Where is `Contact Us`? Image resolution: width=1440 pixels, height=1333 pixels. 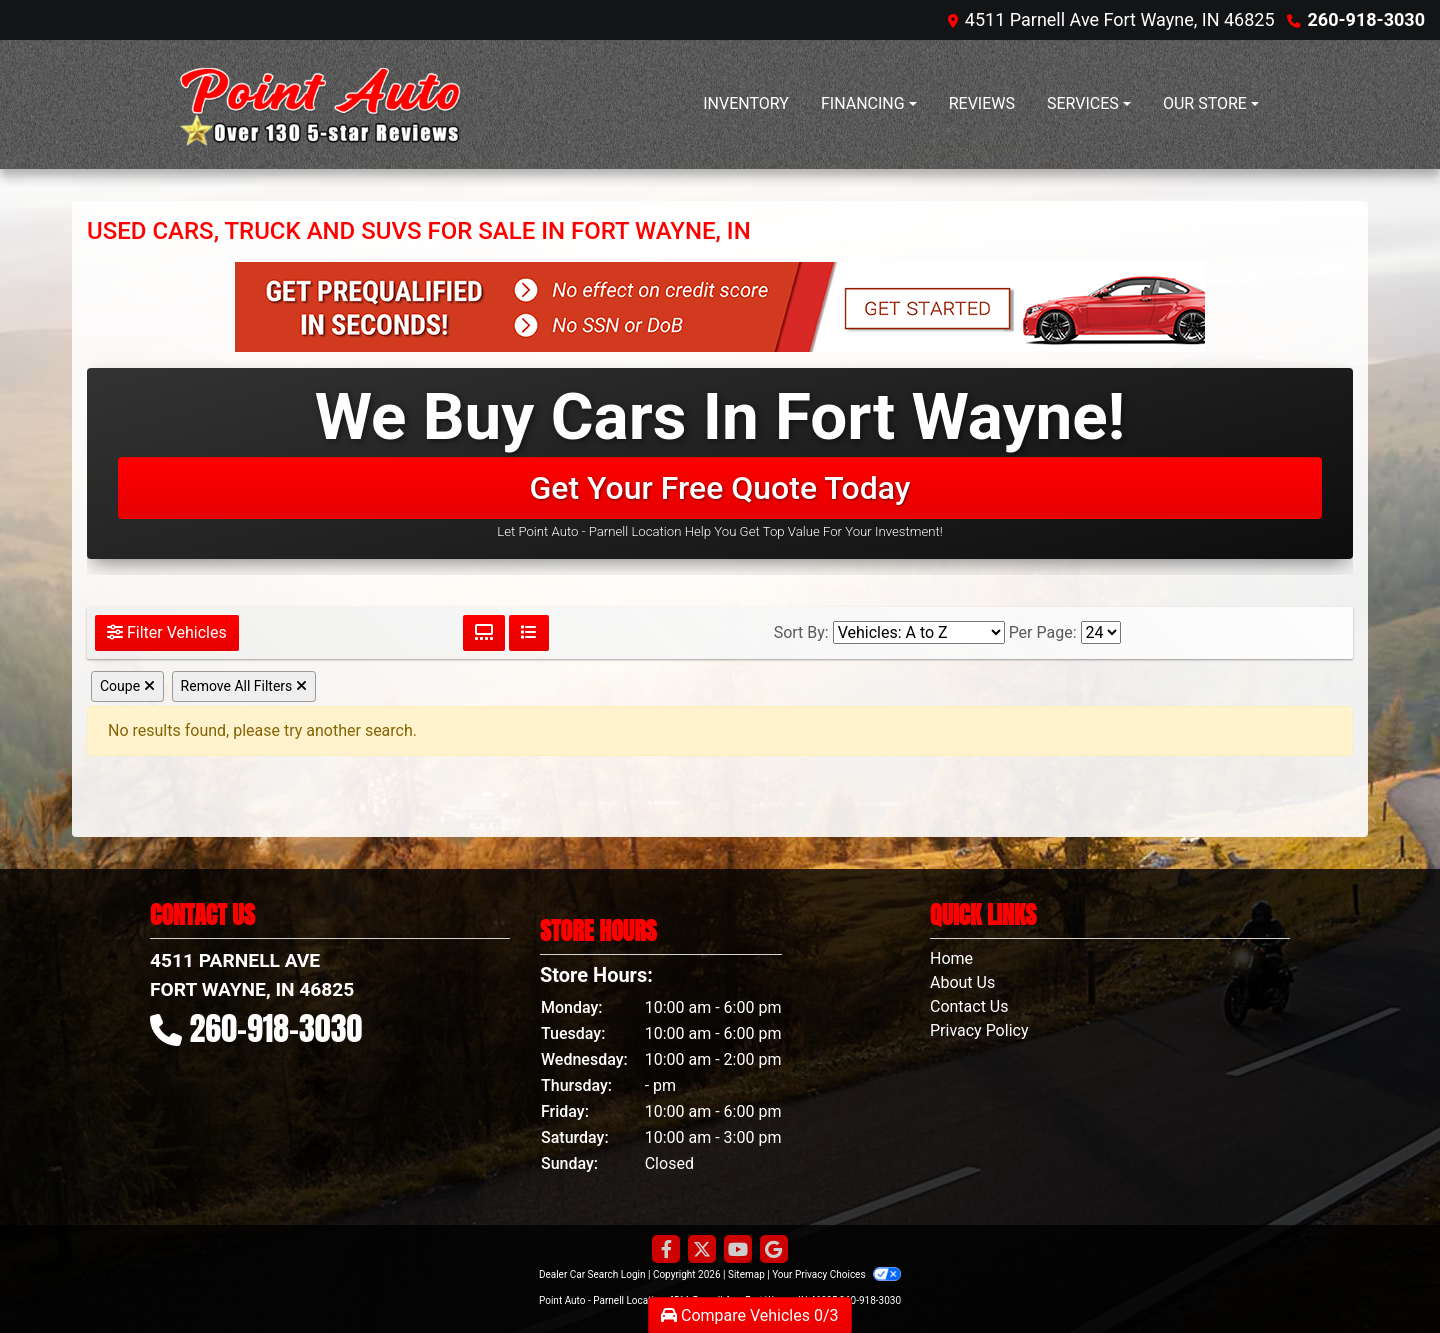 Contact Us is located at coordinates (969, 1006).